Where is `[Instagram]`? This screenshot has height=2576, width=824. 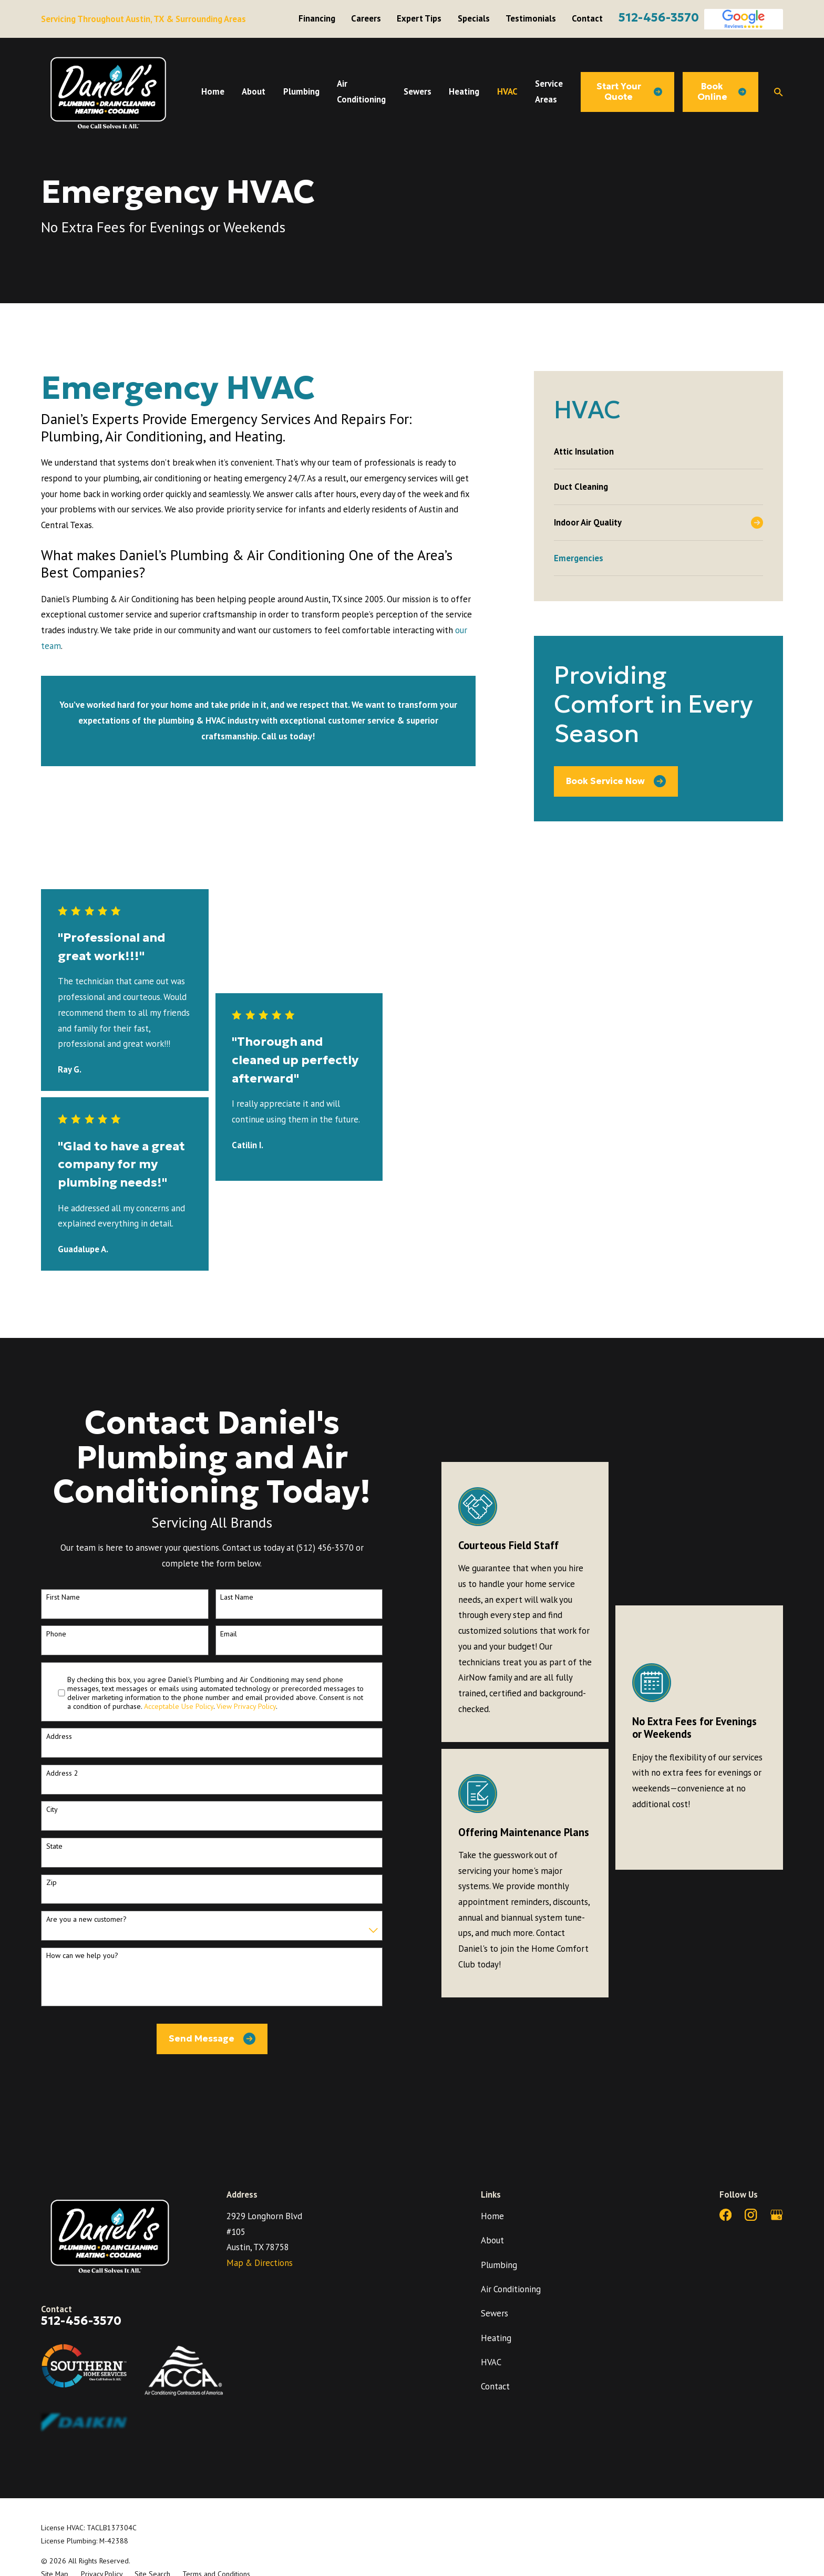
[Instagram] is located at coordinates (751, 2215).